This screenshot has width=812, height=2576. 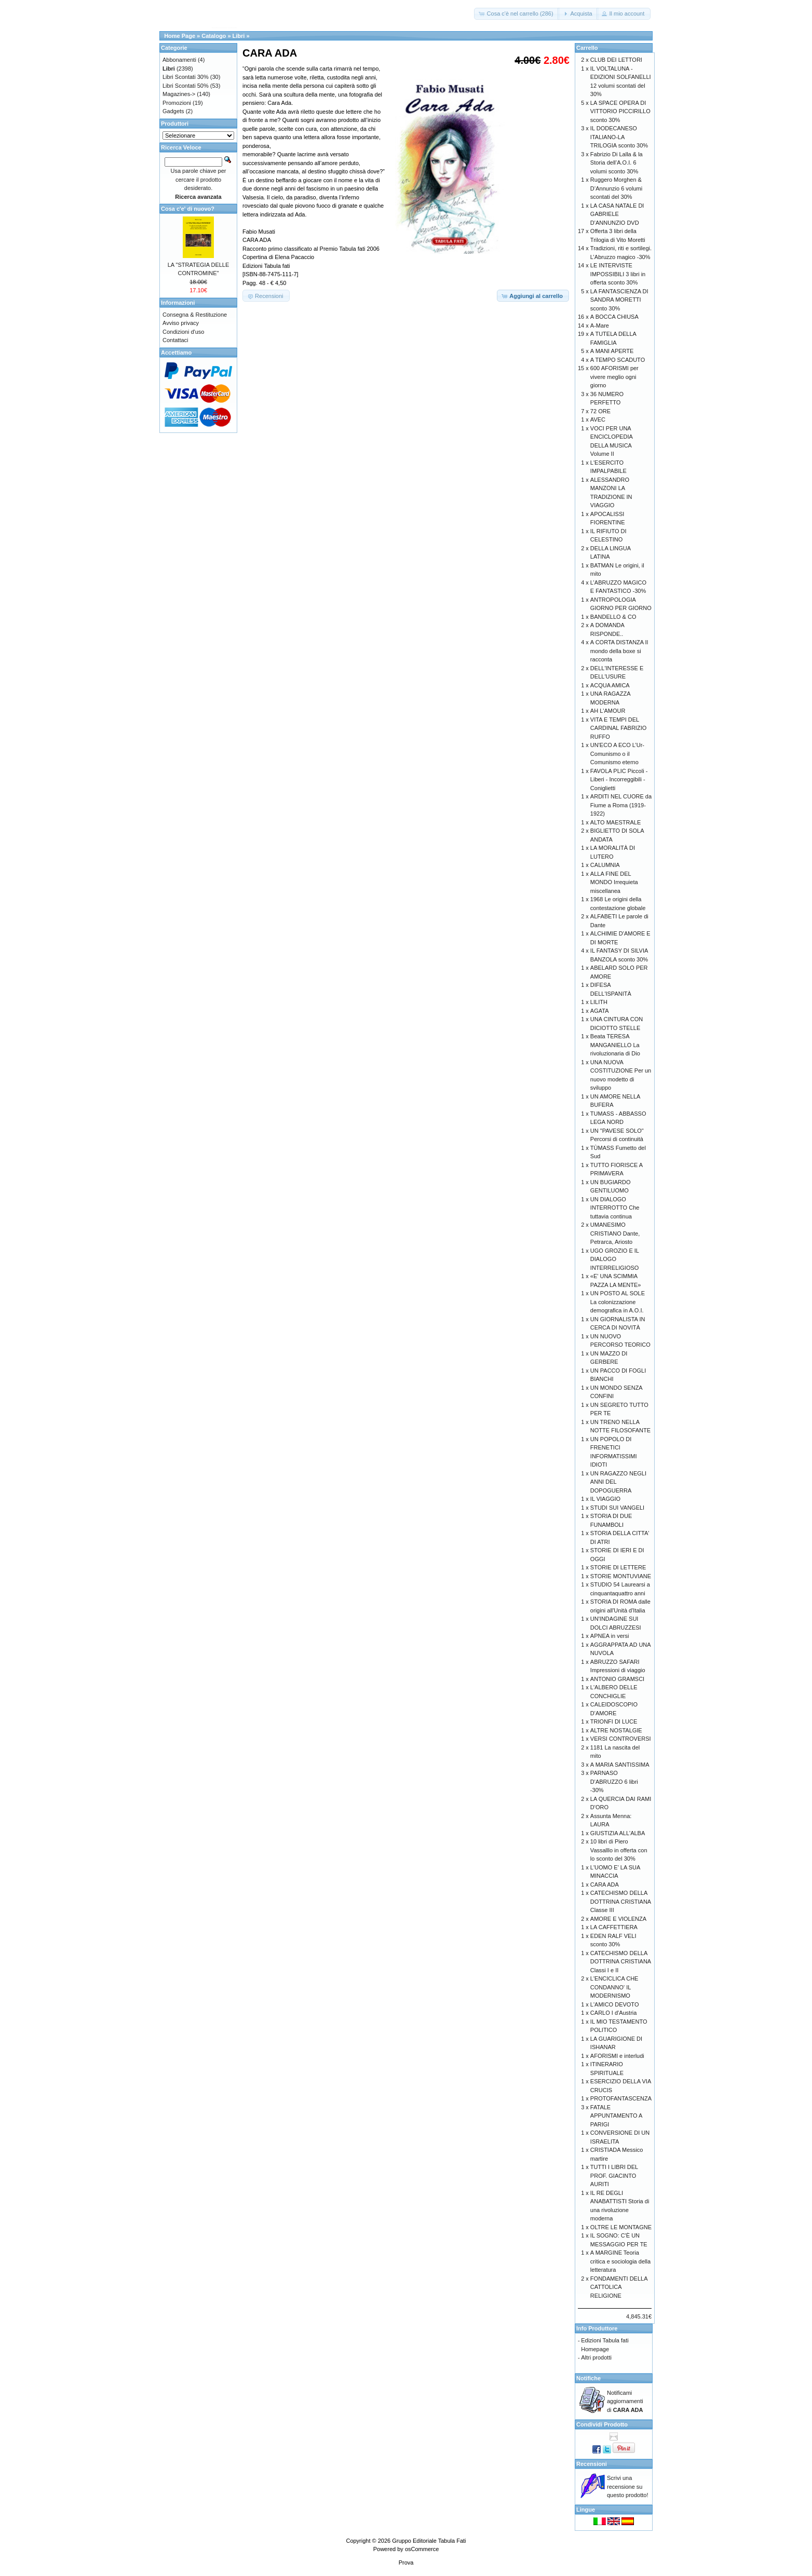 I want to click on AFORISMI e interludi, so click(x=617, y=2056).